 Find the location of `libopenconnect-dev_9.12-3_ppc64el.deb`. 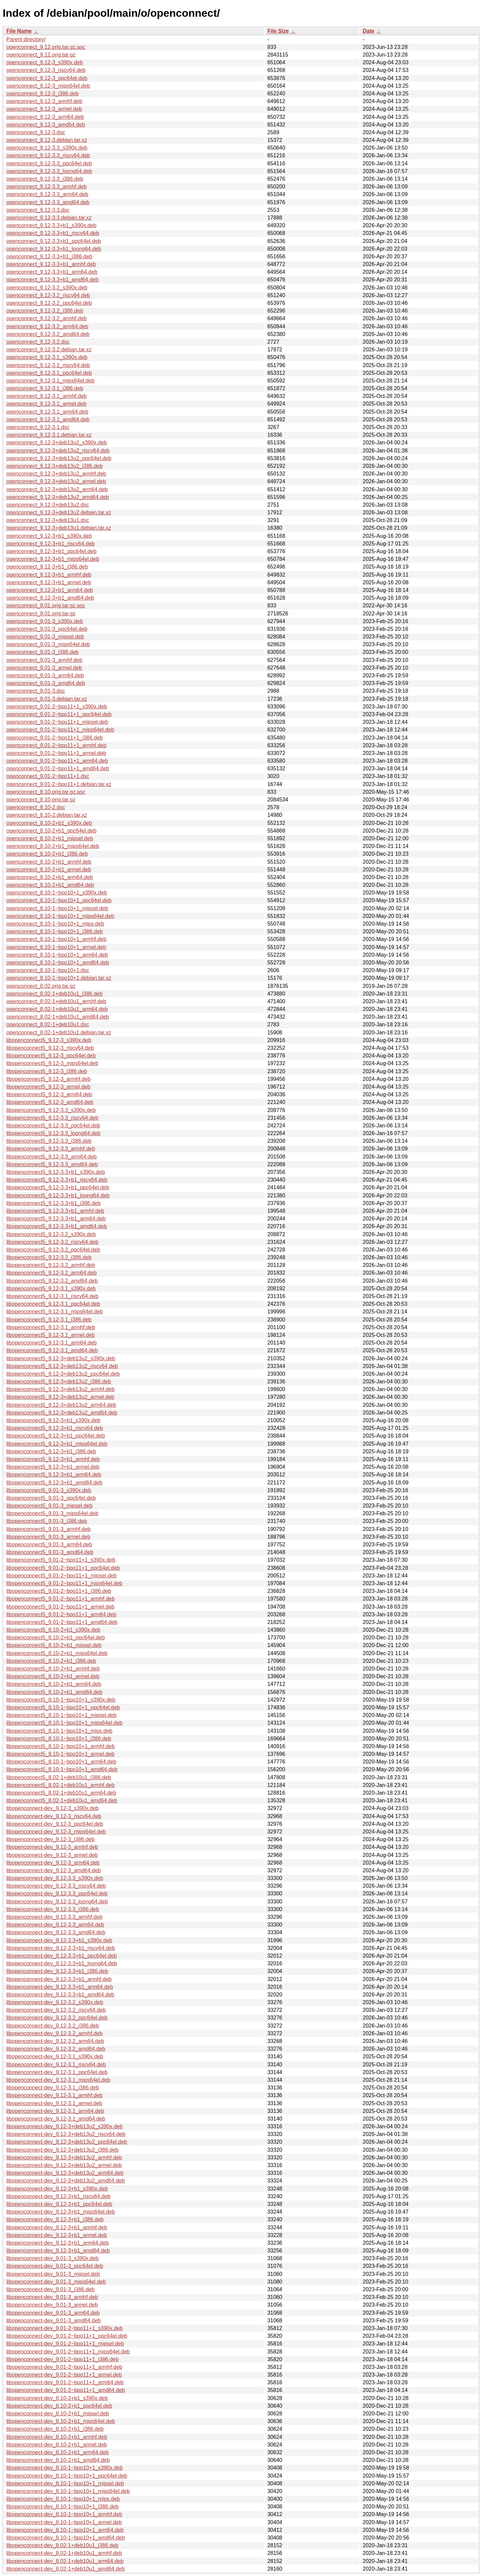

libopenconnect-dev_9.12-3_ppc64el.deb is located at coordinates (54, 1824).